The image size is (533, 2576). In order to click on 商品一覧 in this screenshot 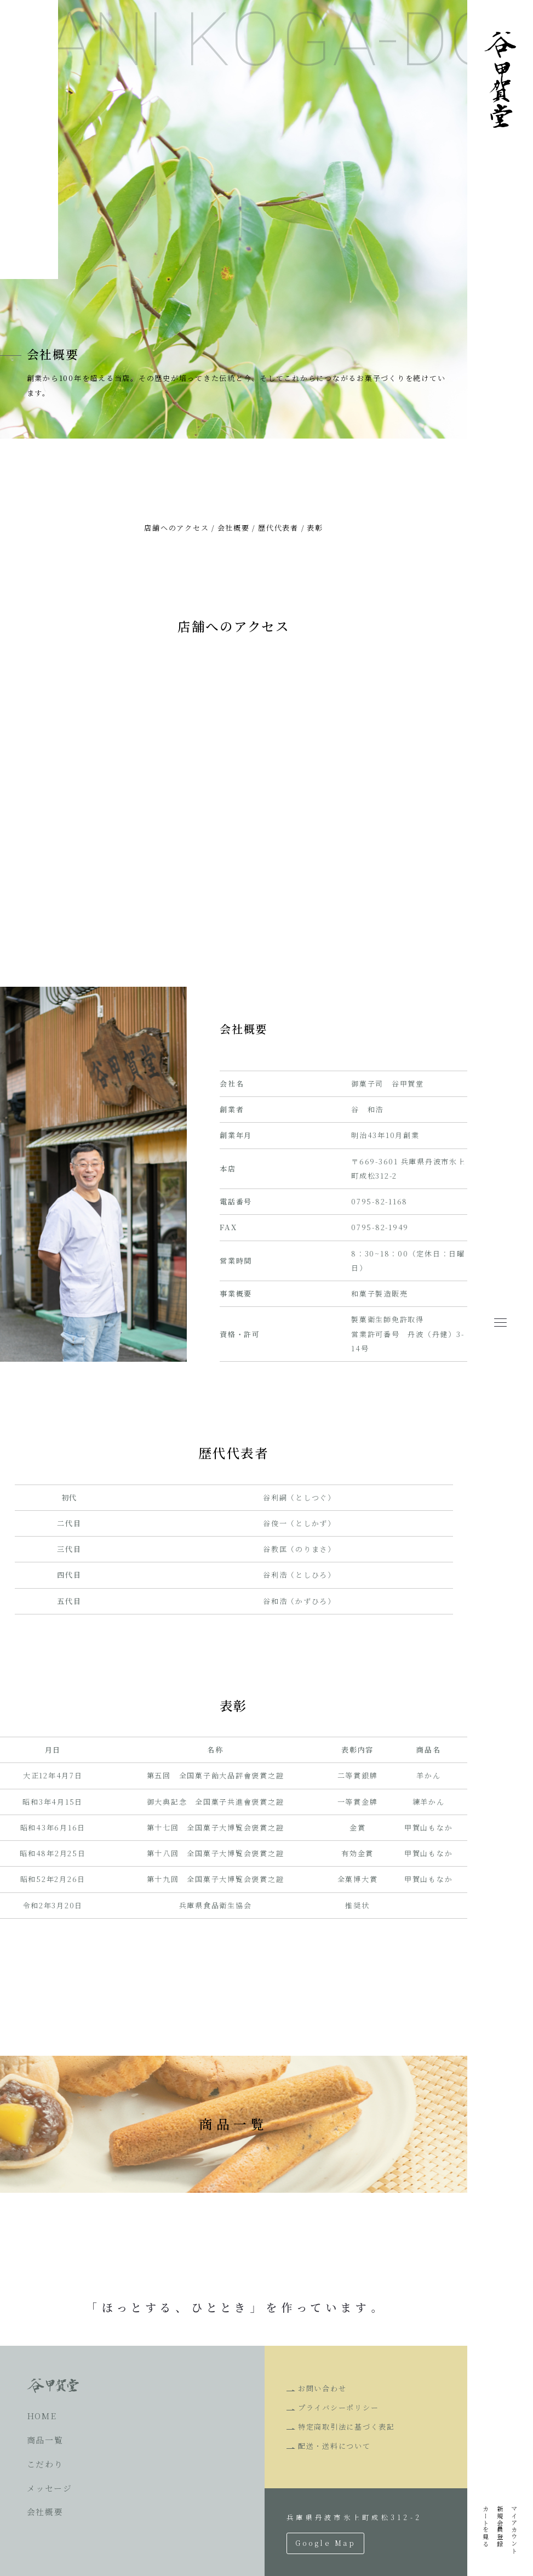, I will do `click(45, 2440)`.